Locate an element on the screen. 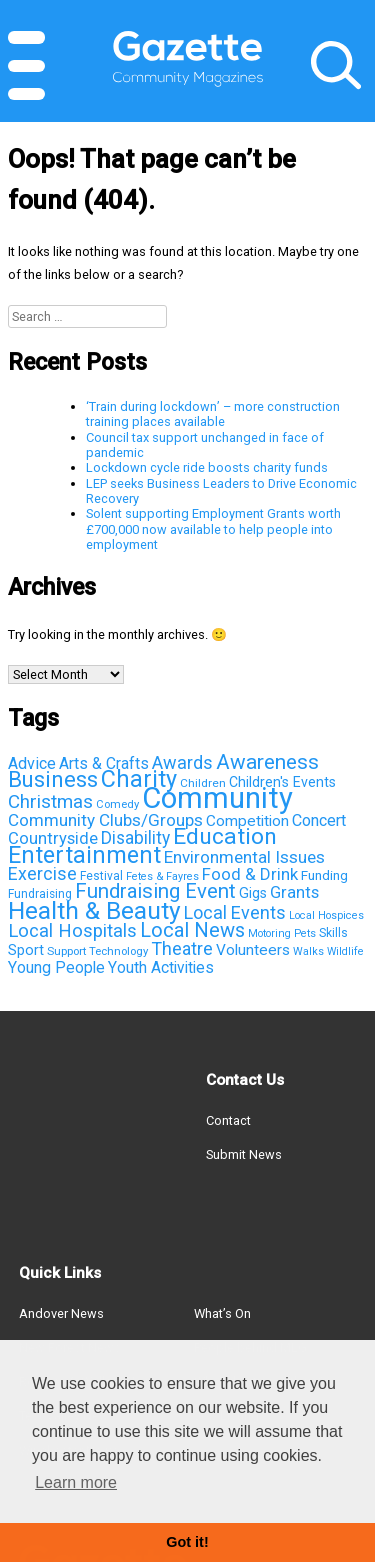  Local Hospices [Local Hospices (32 items)] is located at coordinates (326, 915).